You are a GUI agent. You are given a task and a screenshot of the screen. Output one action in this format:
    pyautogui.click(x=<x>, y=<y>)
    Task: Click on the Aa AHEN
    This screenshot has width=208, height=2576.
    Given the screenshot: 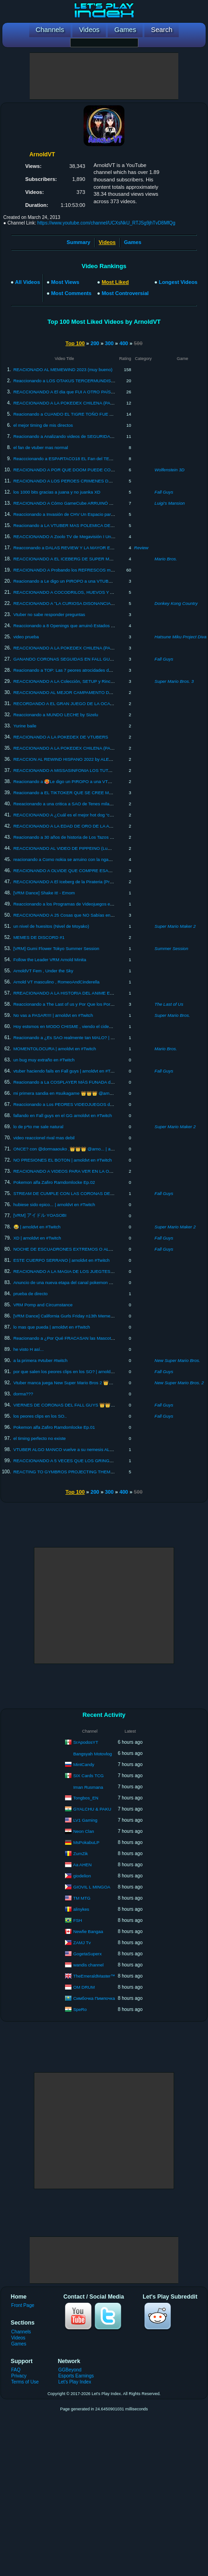 What is the action you would take?
    pyautogui.click(x=82, y=1864)
    